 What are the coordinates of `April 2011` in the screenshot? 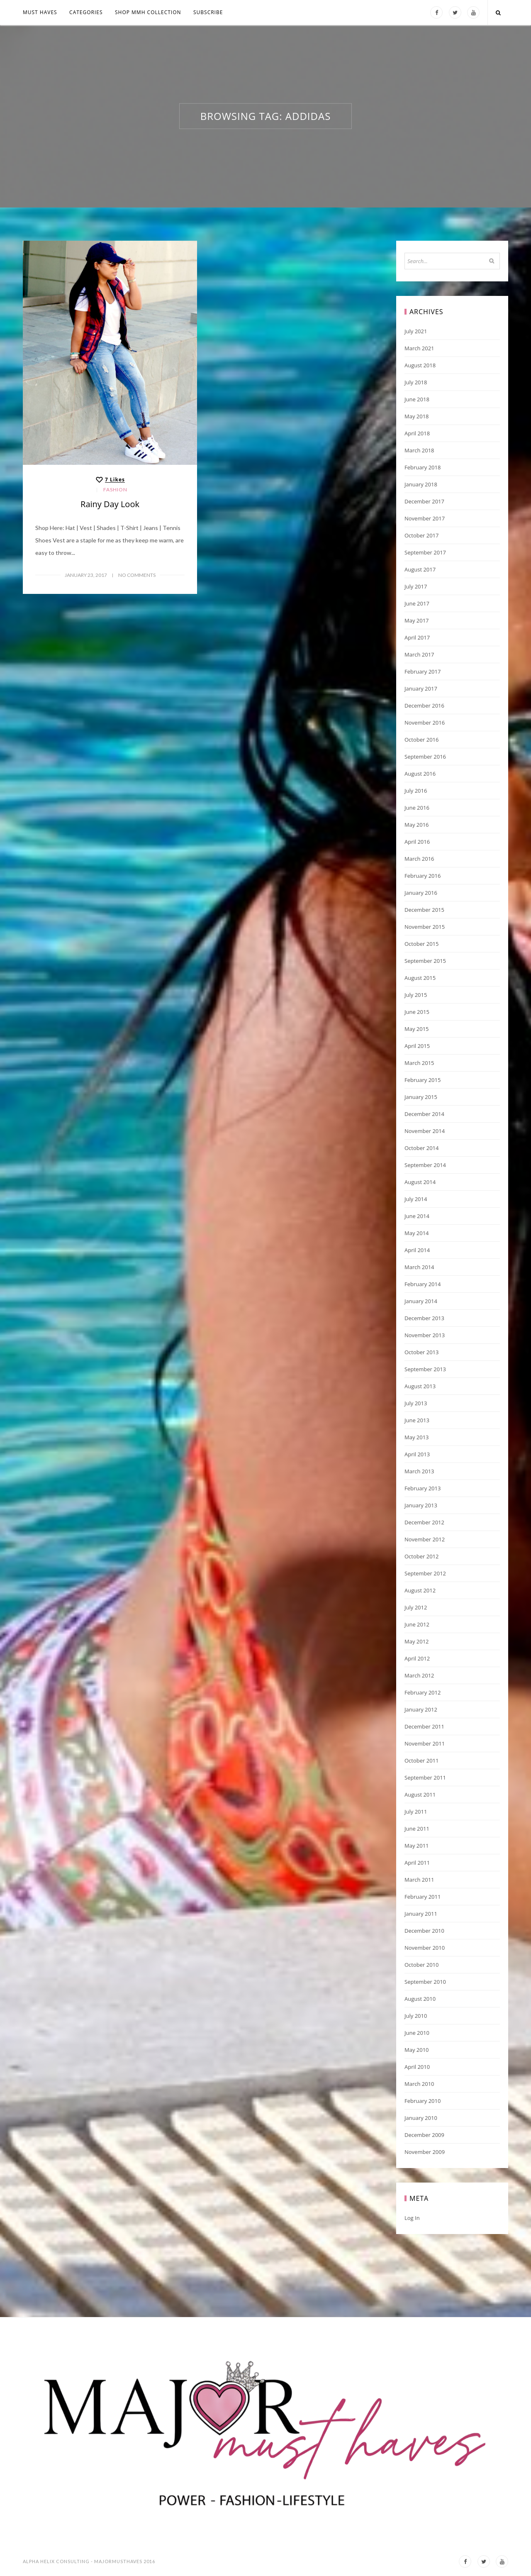 It's located at (417, 1862).